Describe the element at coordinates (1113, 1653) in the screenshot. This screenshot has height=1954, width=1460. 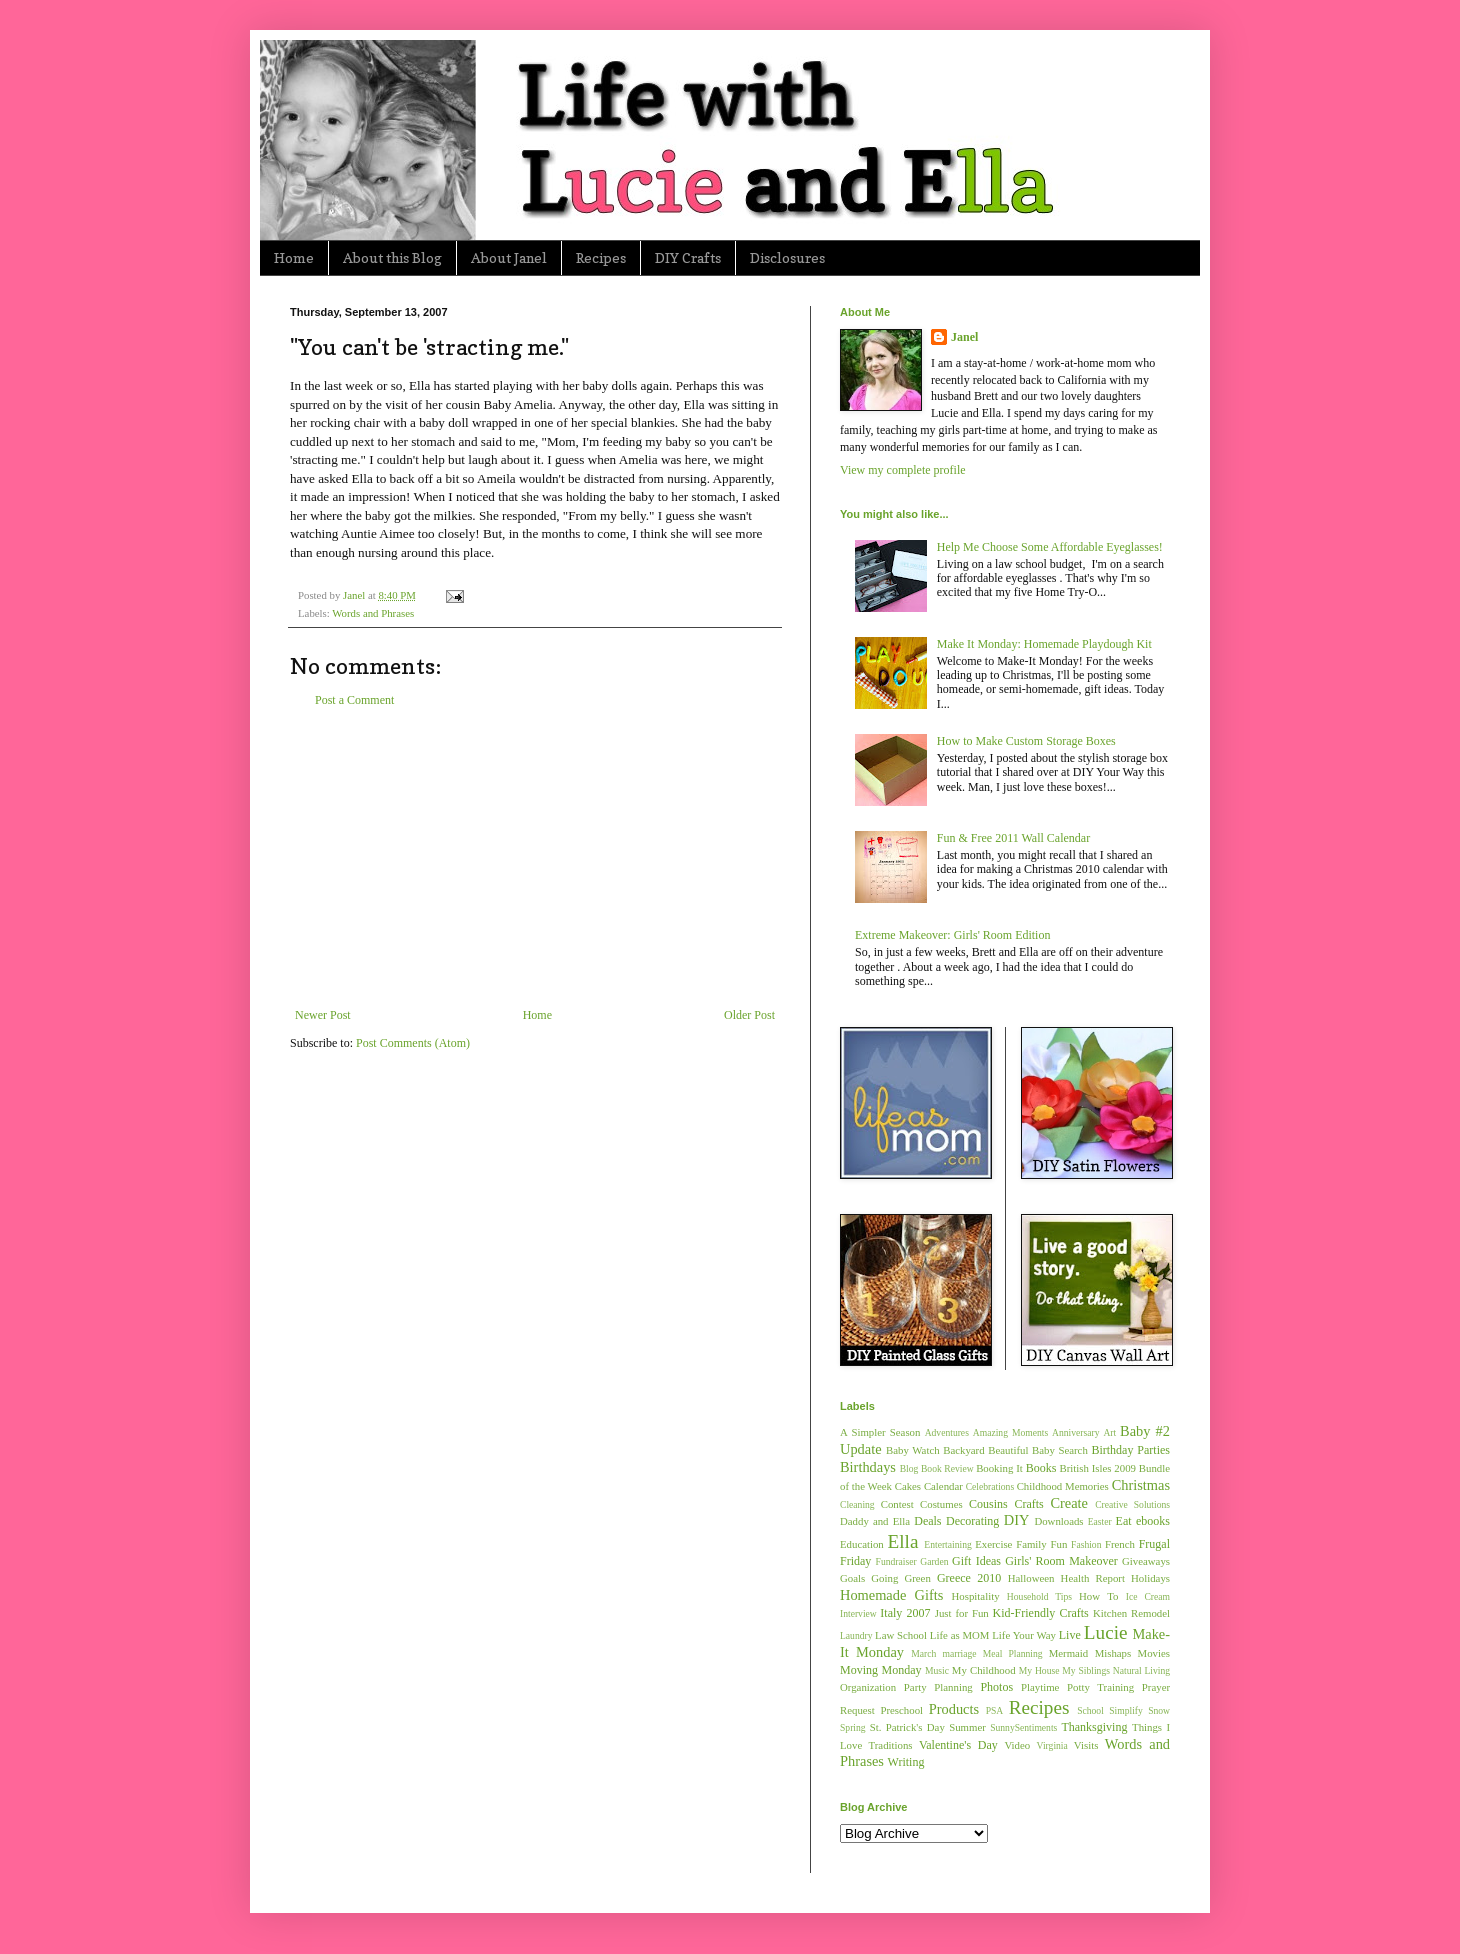
I see `Mishaps` at that location.